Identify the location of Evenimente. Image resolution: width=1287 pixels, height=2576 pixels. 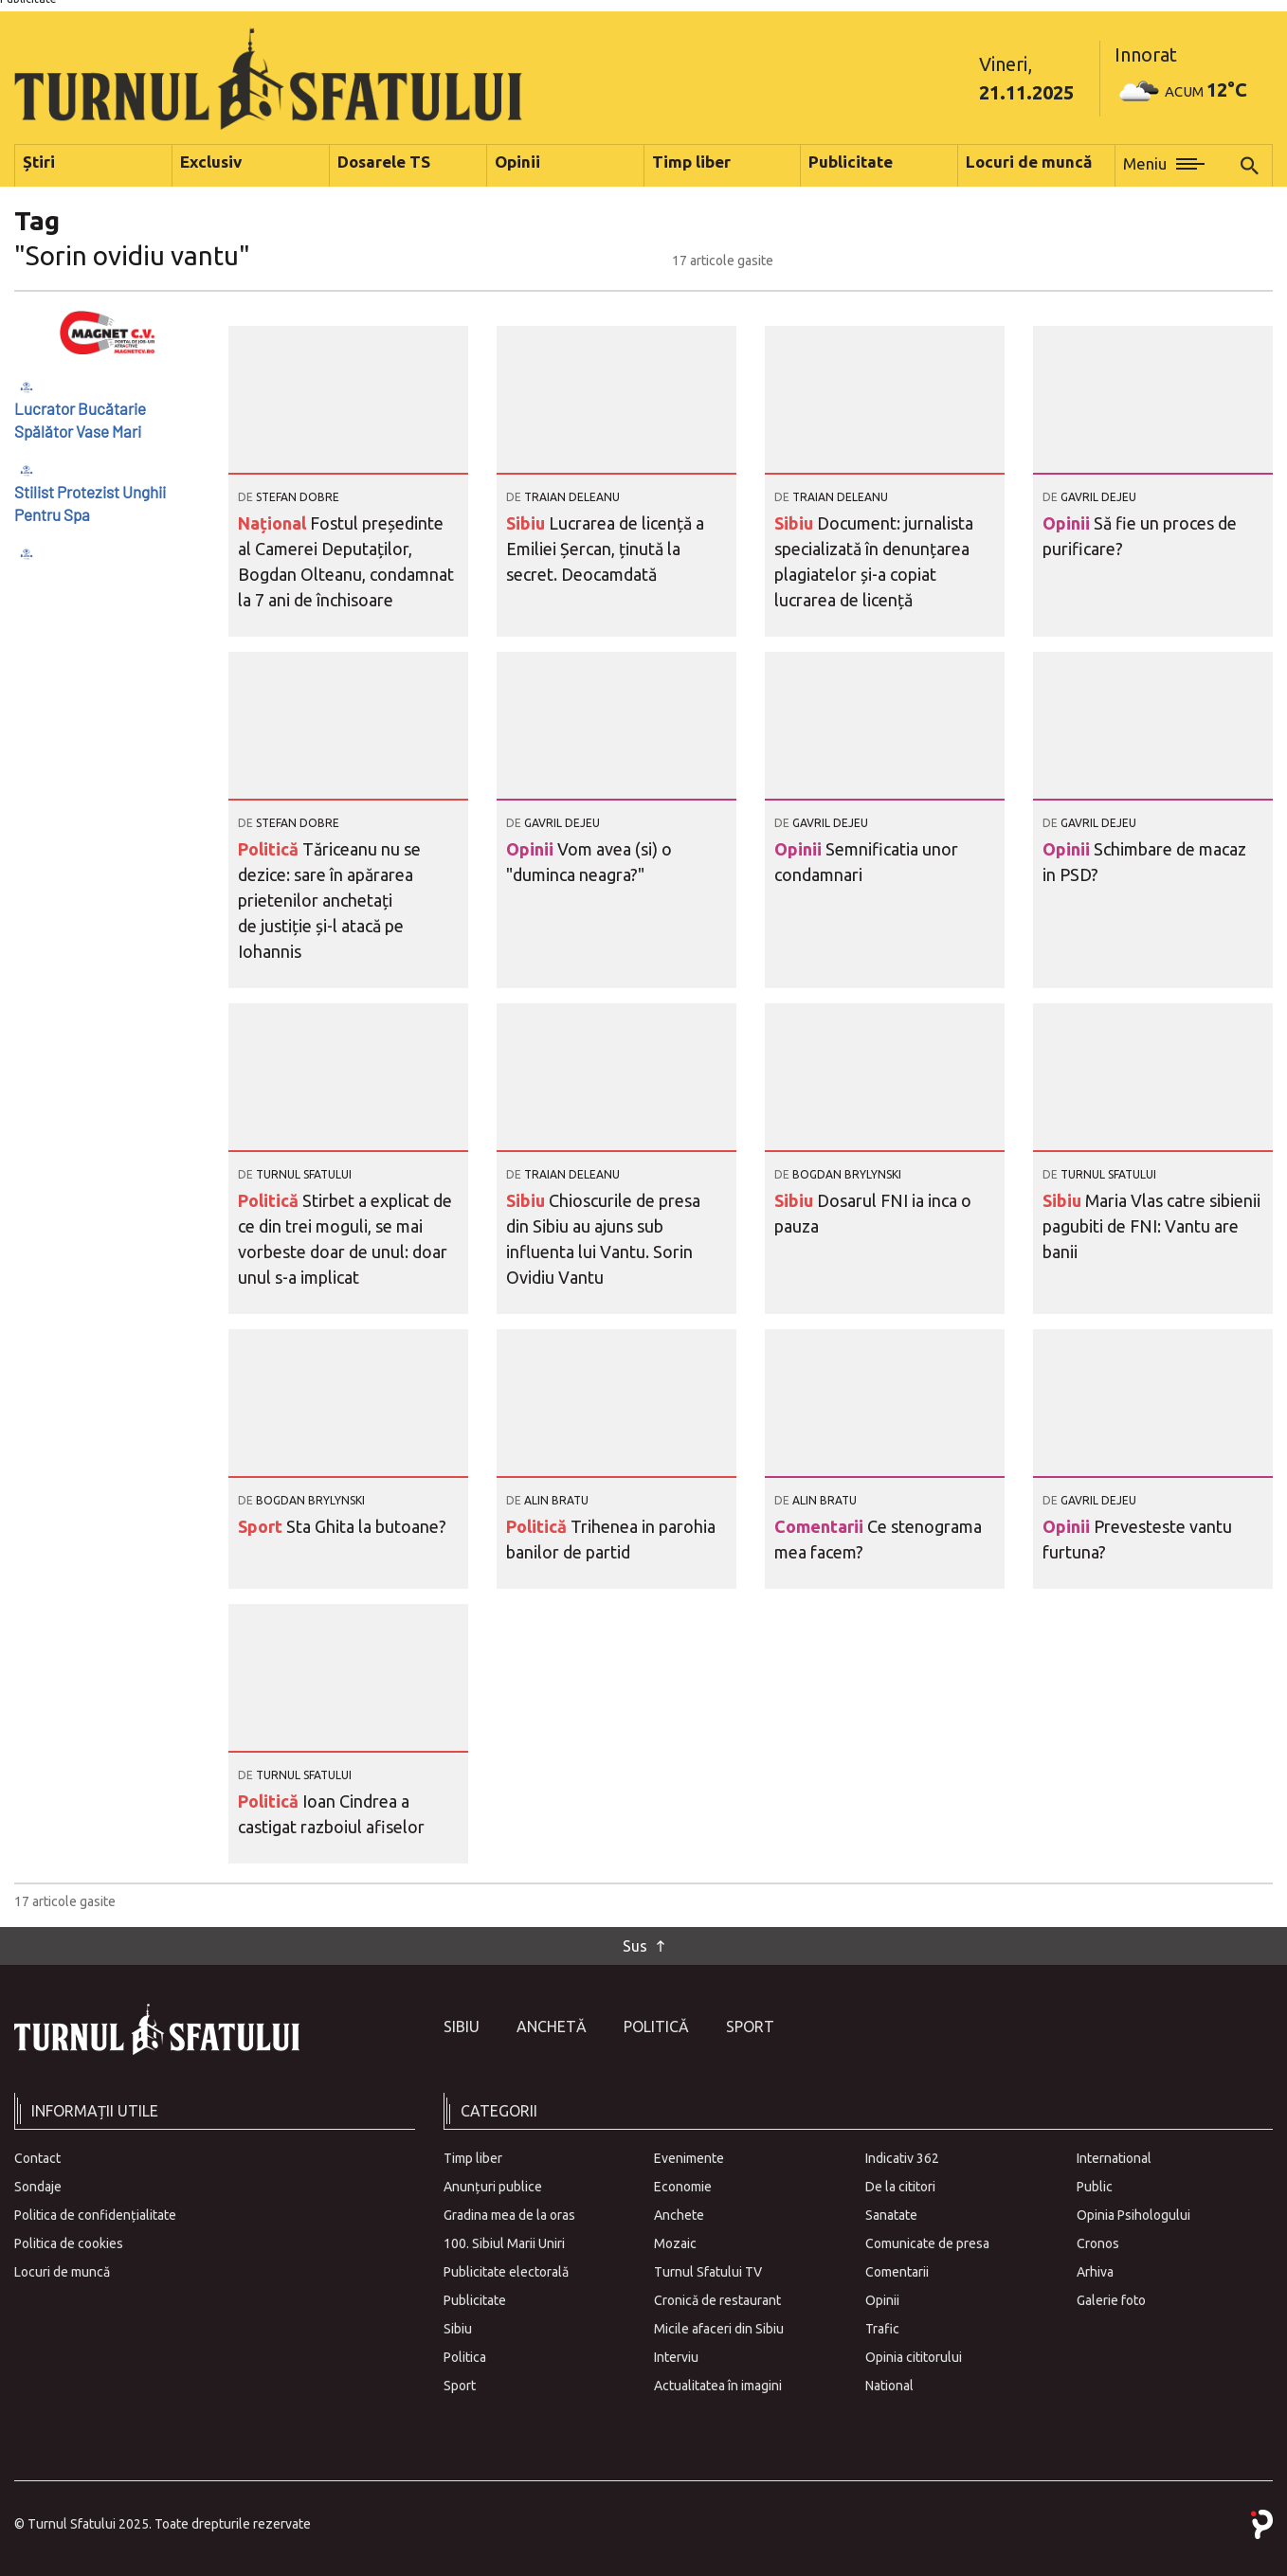
(689, 2158).